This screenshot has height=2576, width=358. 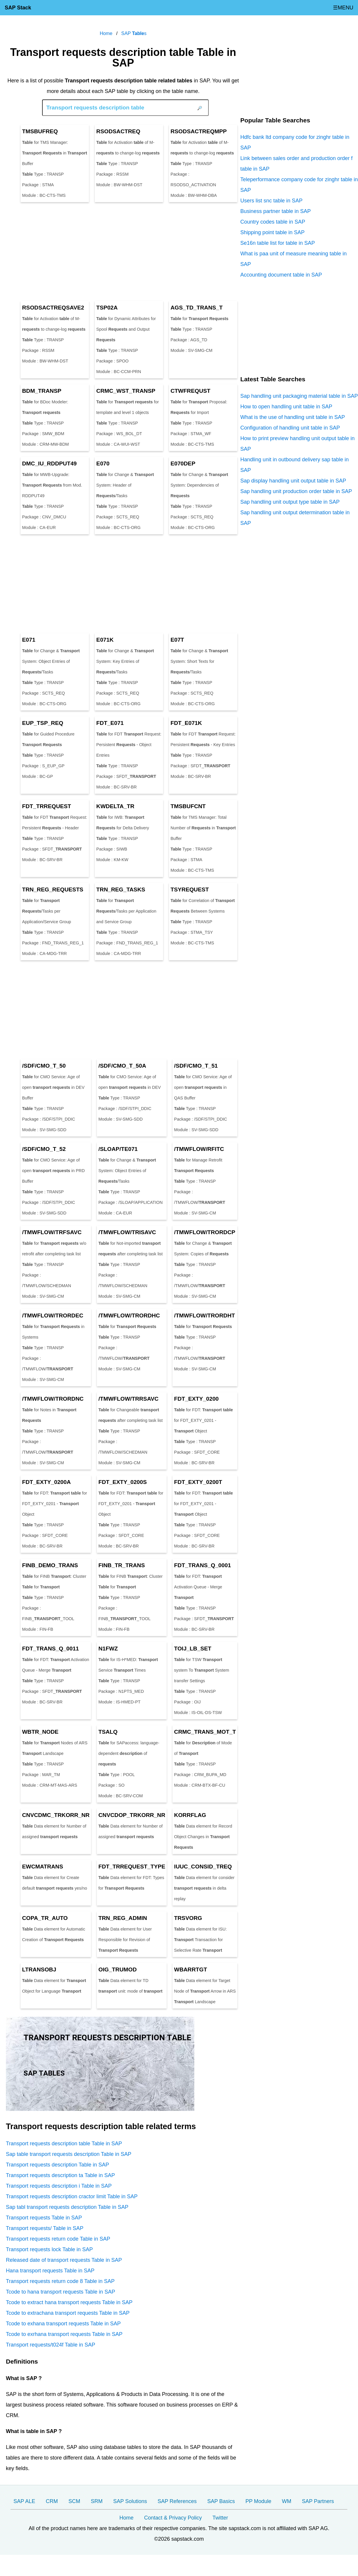 What do you see at coordinates (290, 428) in the screenshot?
I see `Configuration of handling unit table in SAP` at bounding box center [290, 428].